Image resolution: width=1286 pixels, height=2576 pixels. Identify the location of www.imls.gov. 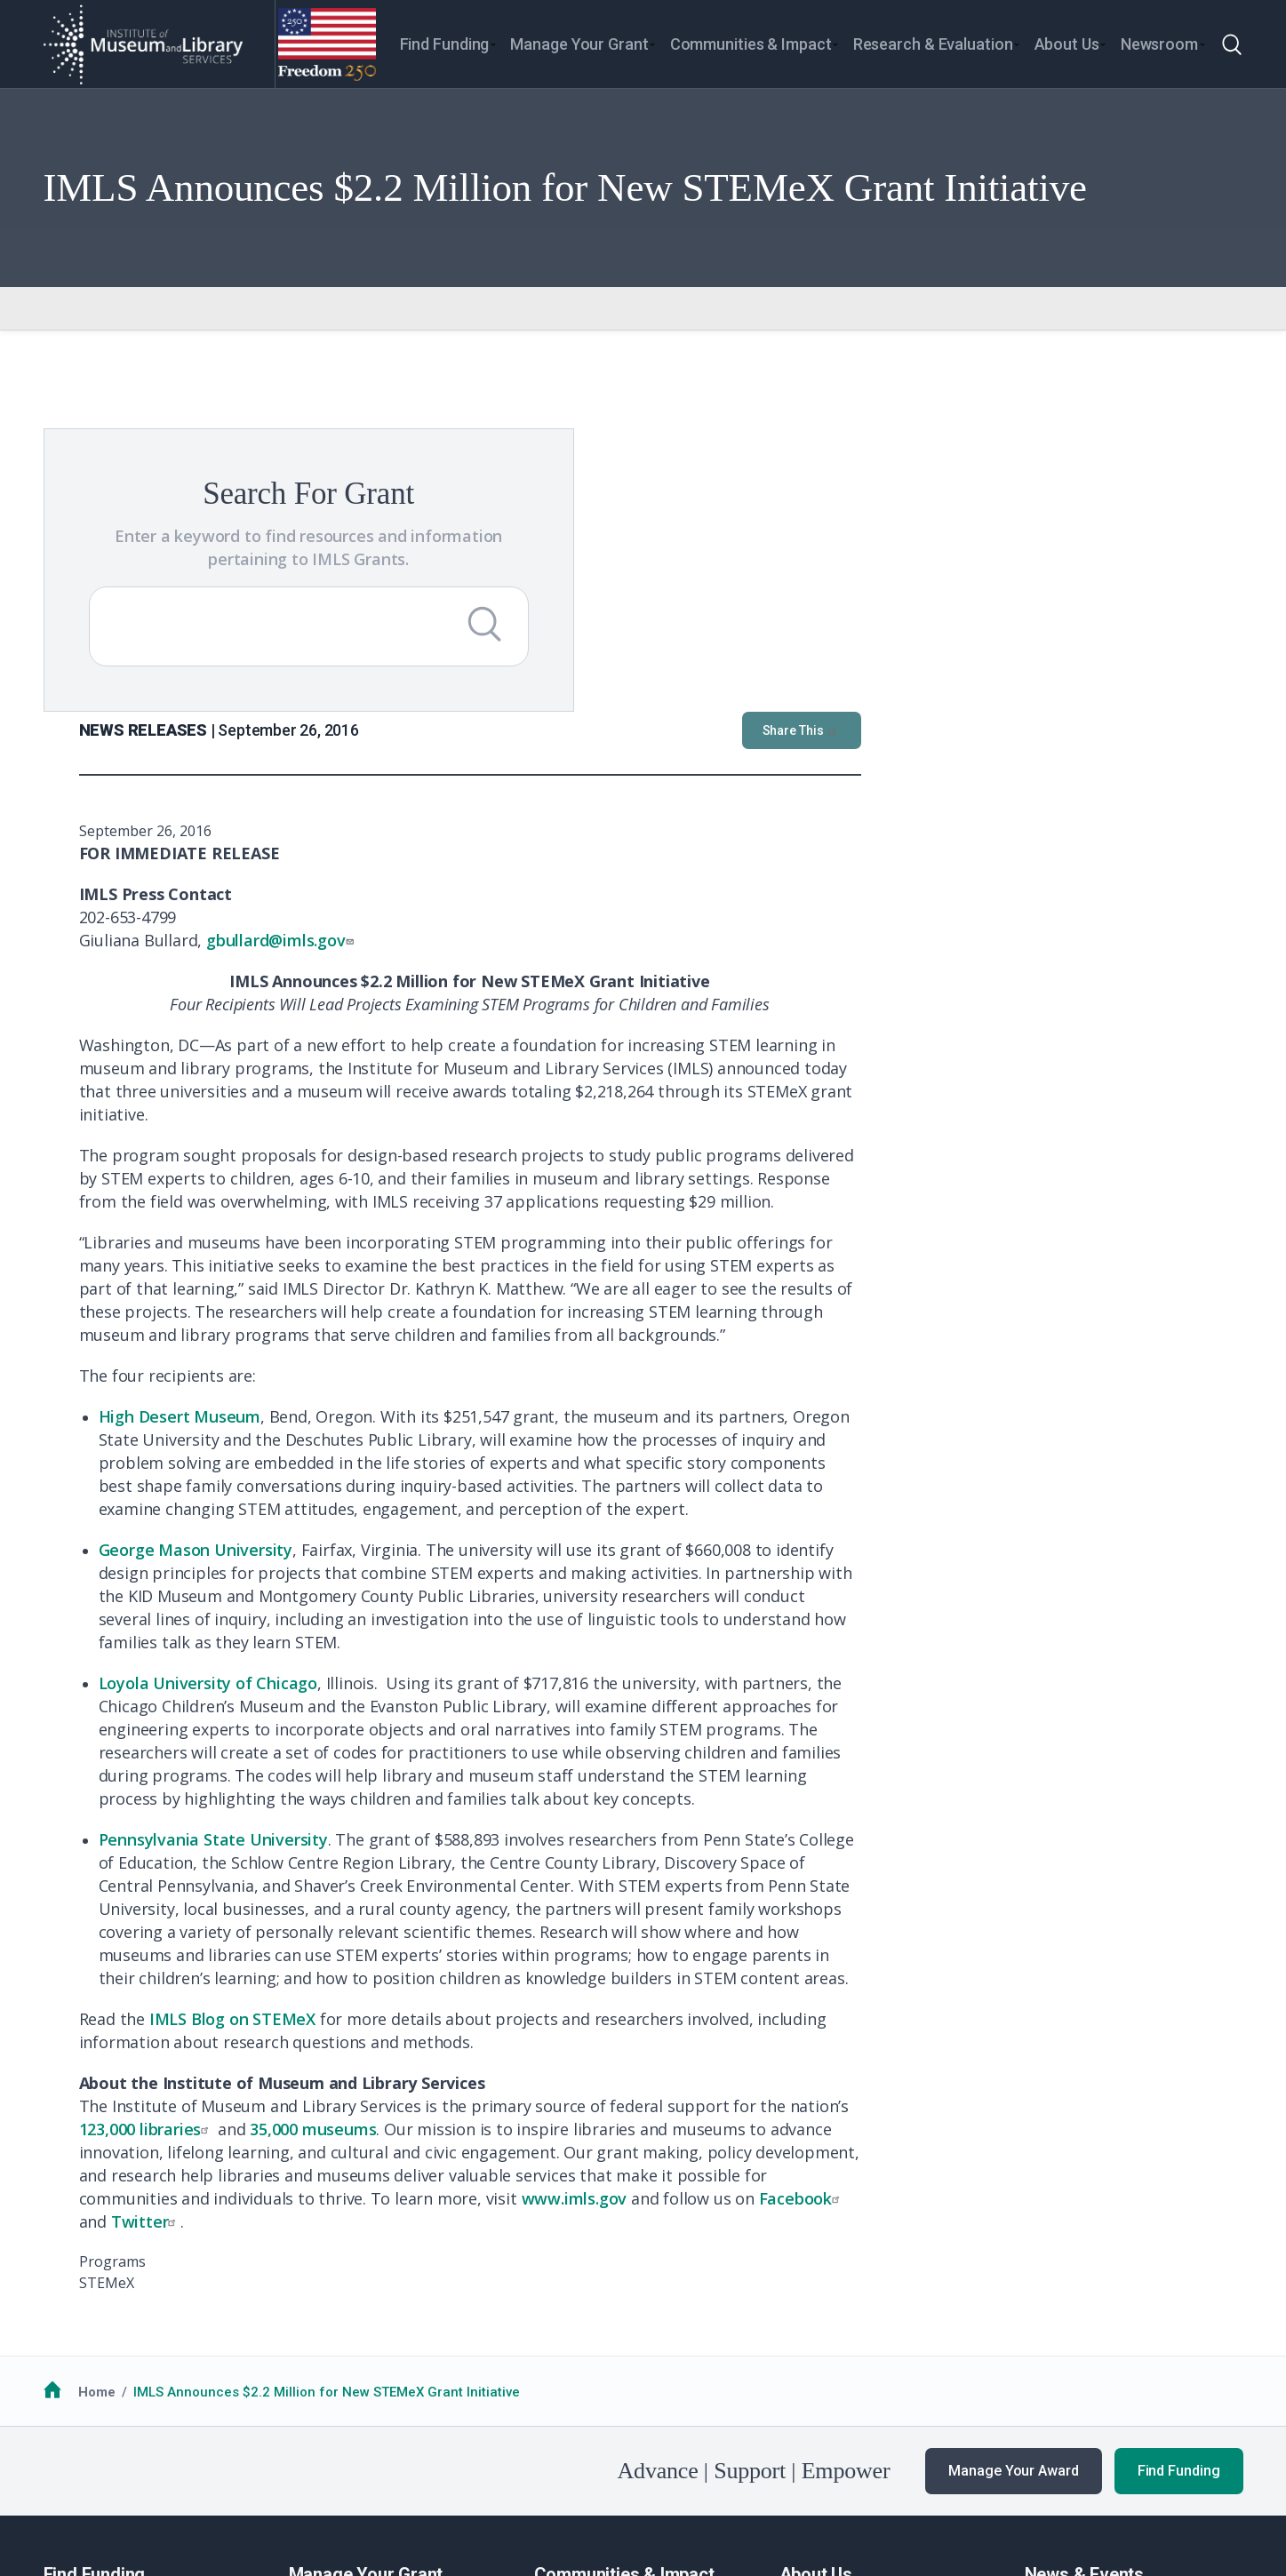
(957, 1879).